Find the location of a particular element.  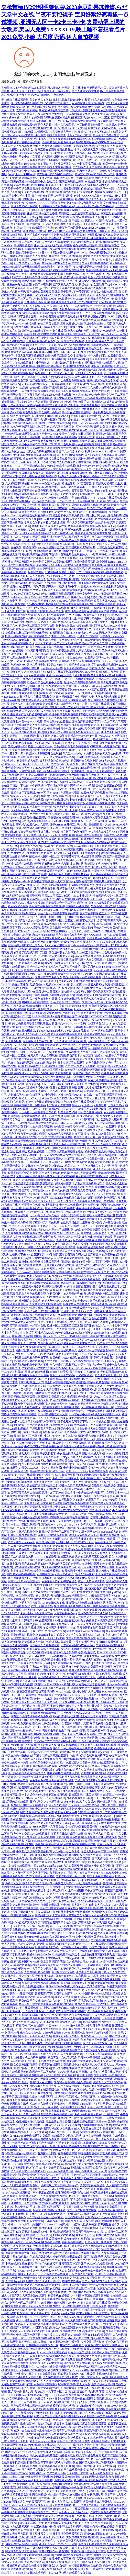

野花视频在线观看免费完整版3 is located at coordinates (58, 458).